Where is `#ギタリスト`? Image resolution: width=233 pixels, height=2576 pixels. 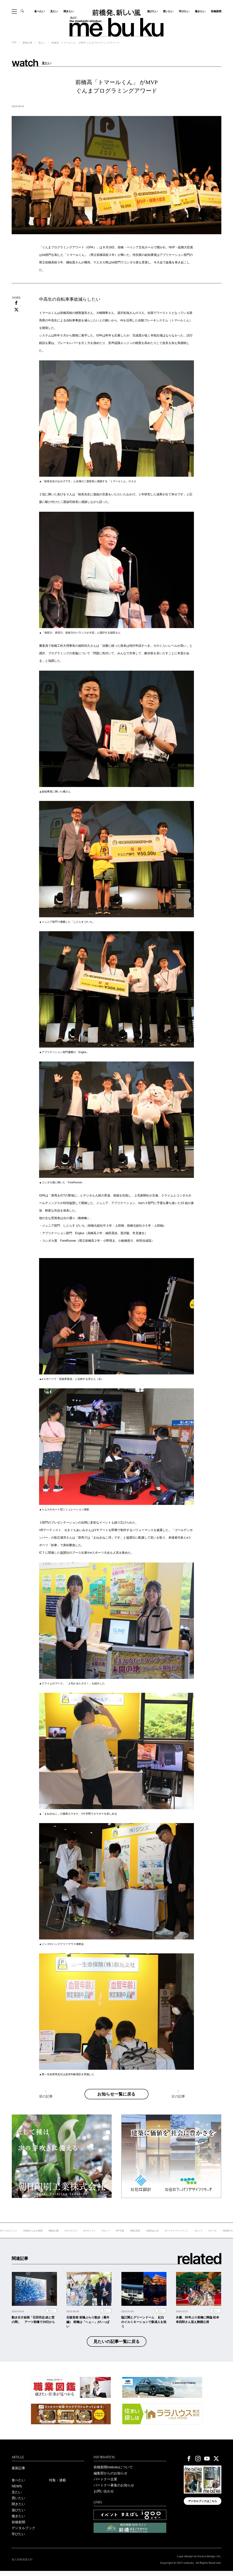
#ギタリスト is located at coordinates (96, 2235).